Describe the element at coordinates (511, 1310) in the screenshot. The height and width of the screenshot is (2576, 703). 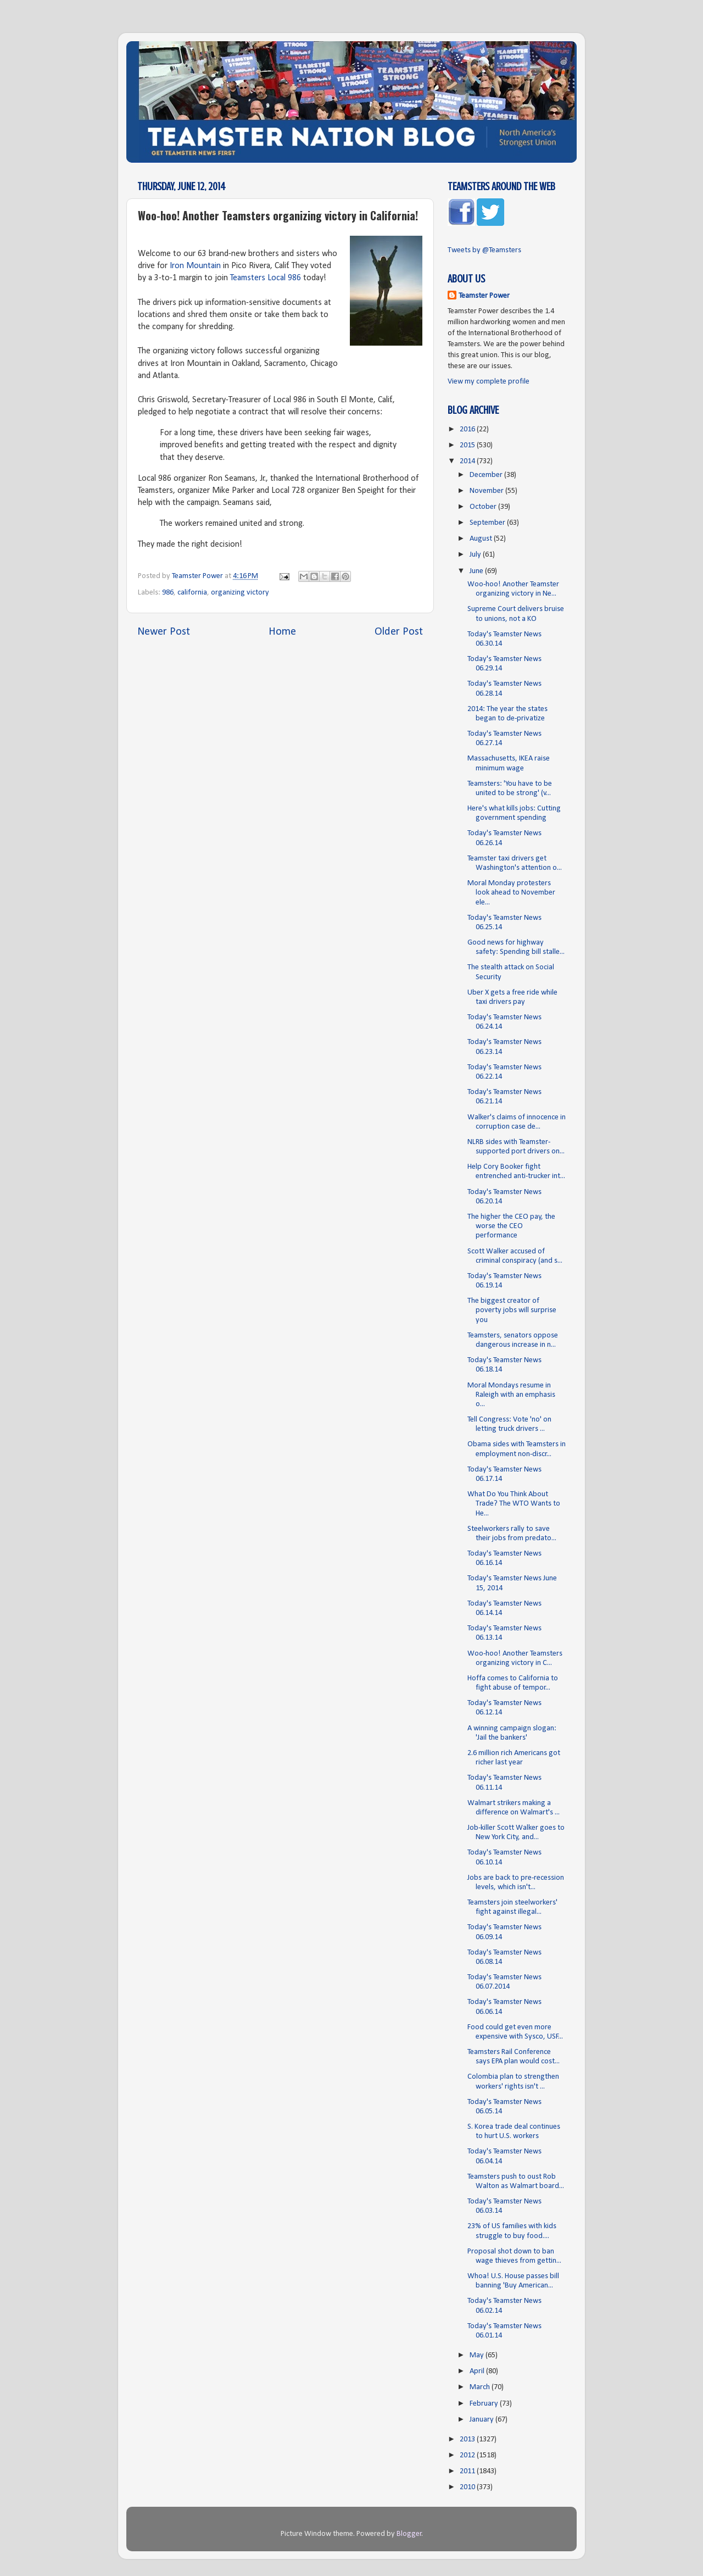
I see `The biggest creator of poverty jobs will surprise you` at that location.